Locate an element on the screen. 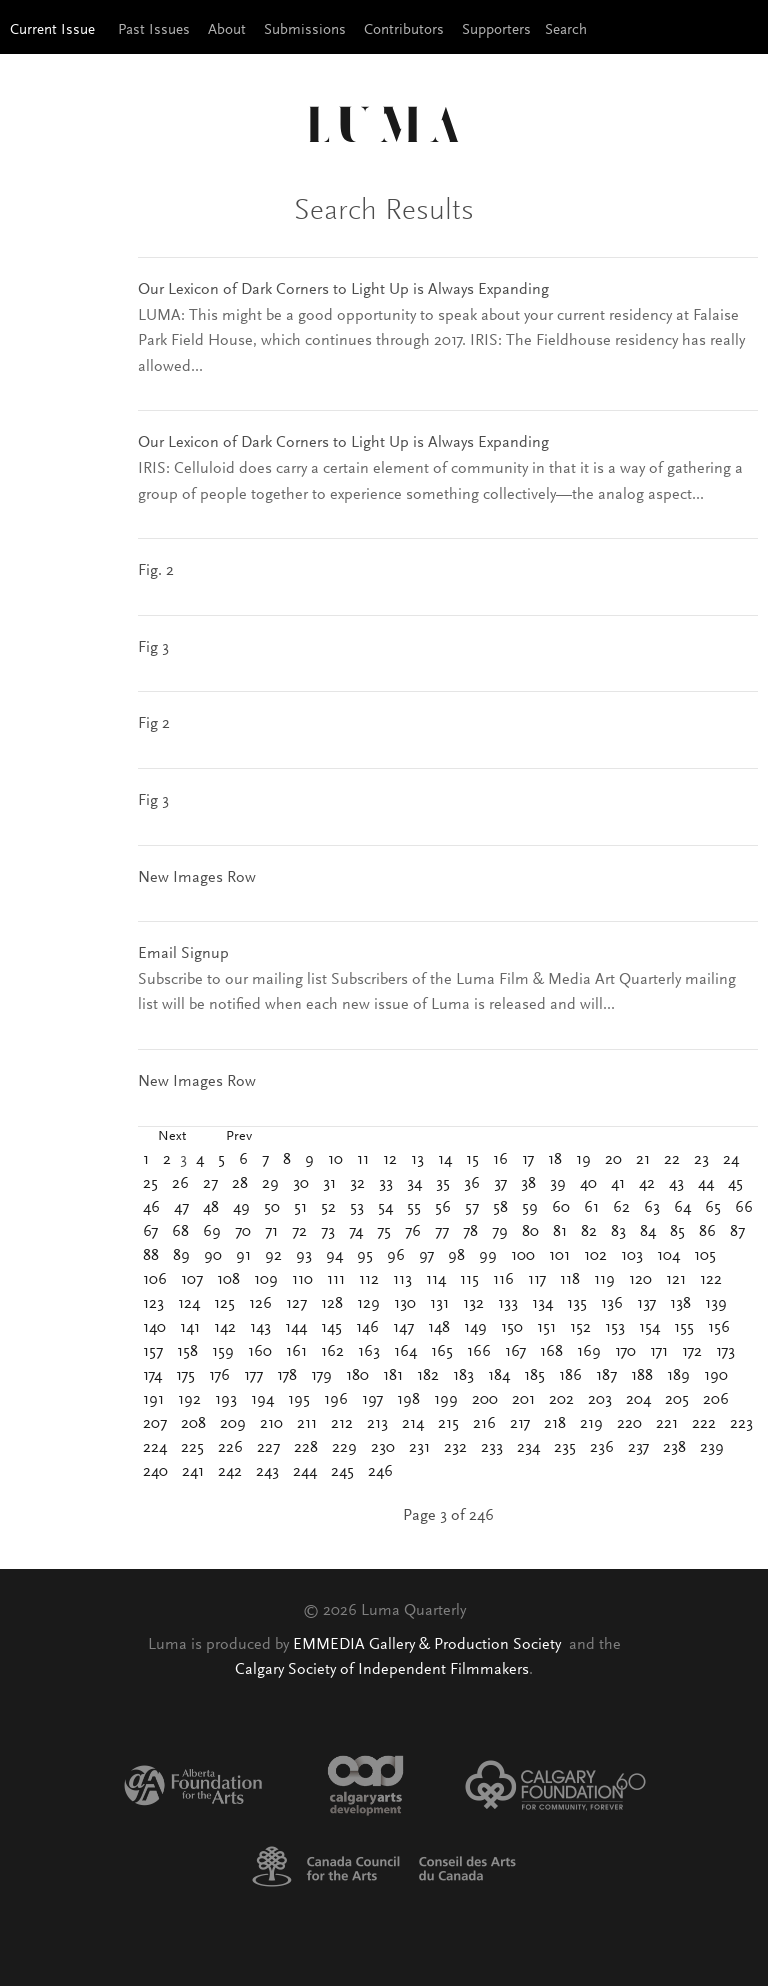 The width and height of the screenshot is (768, 1986). 171 is located at coordinates (659, 1352).